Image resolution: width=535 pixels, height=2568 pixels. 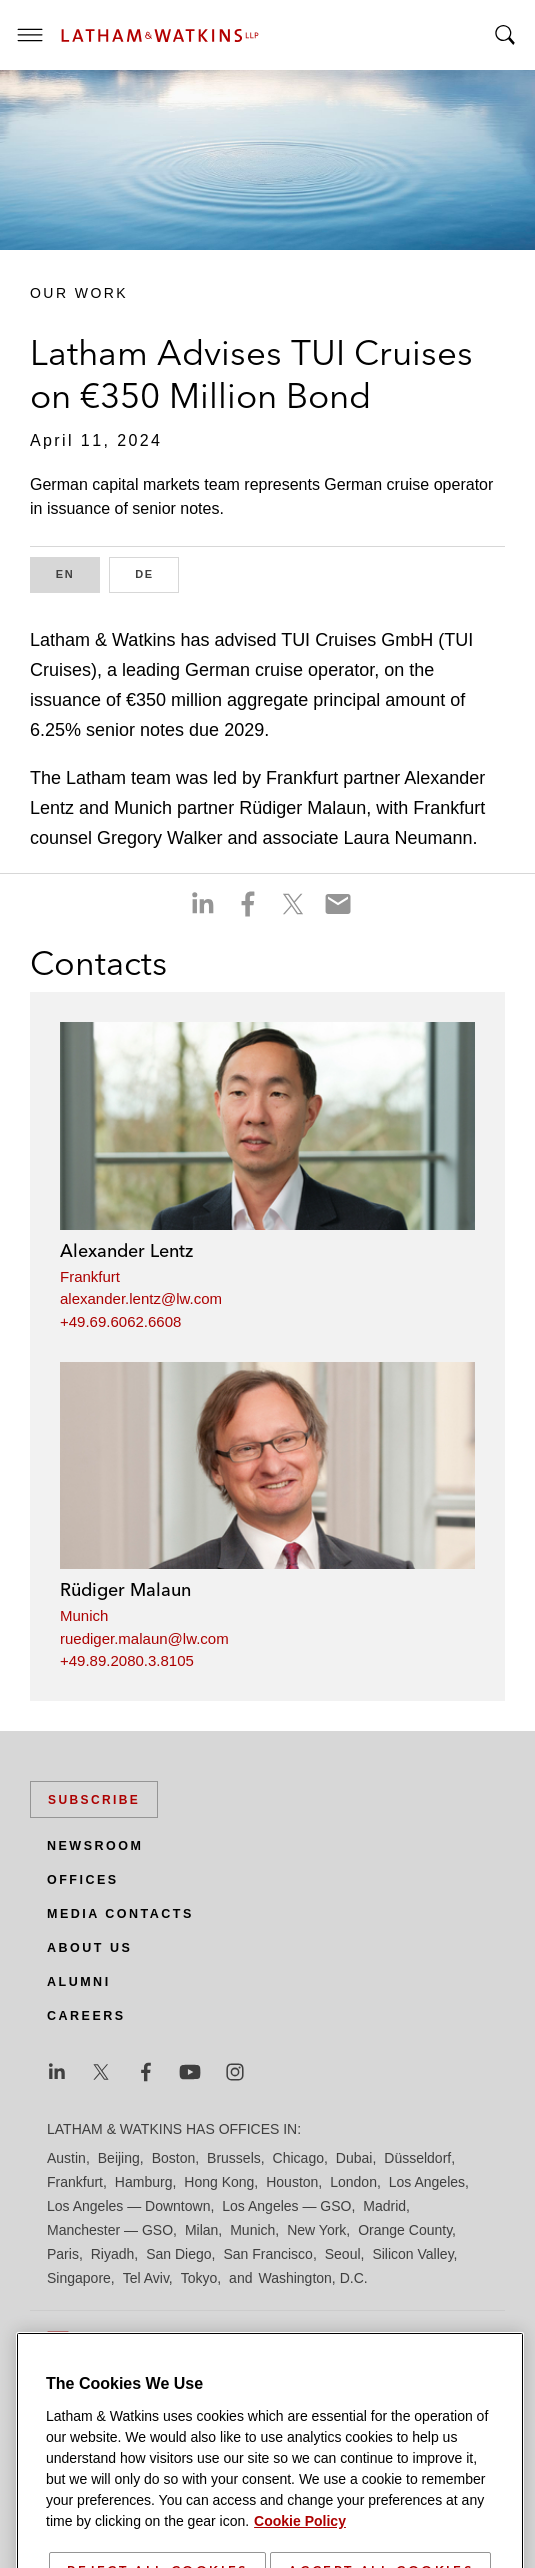 I want to click on Chicago, so click(x=298, y=2158).